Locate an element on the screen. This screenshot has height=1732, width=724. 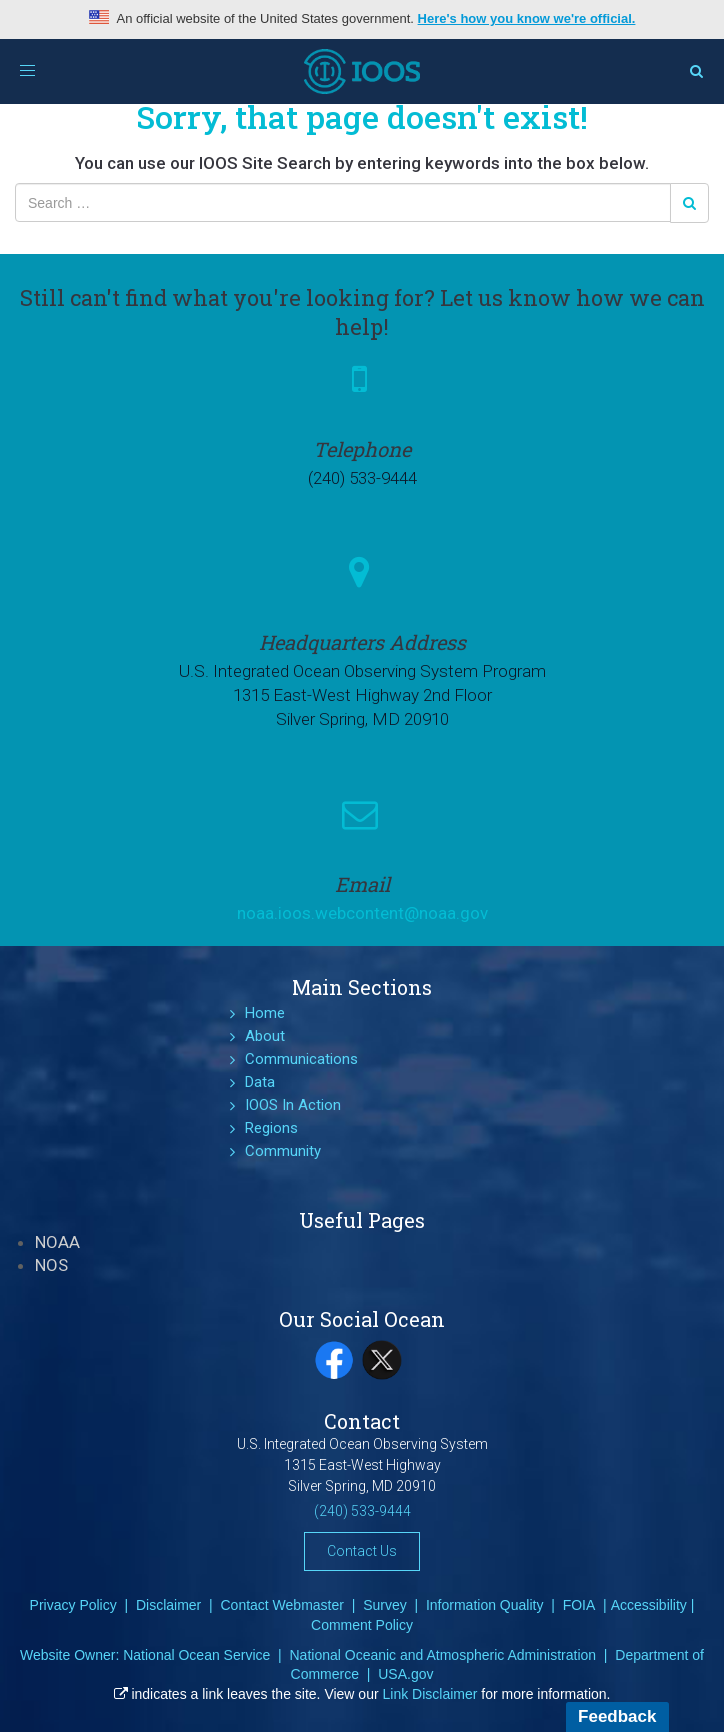
About is located at coordinates (265, 1036).